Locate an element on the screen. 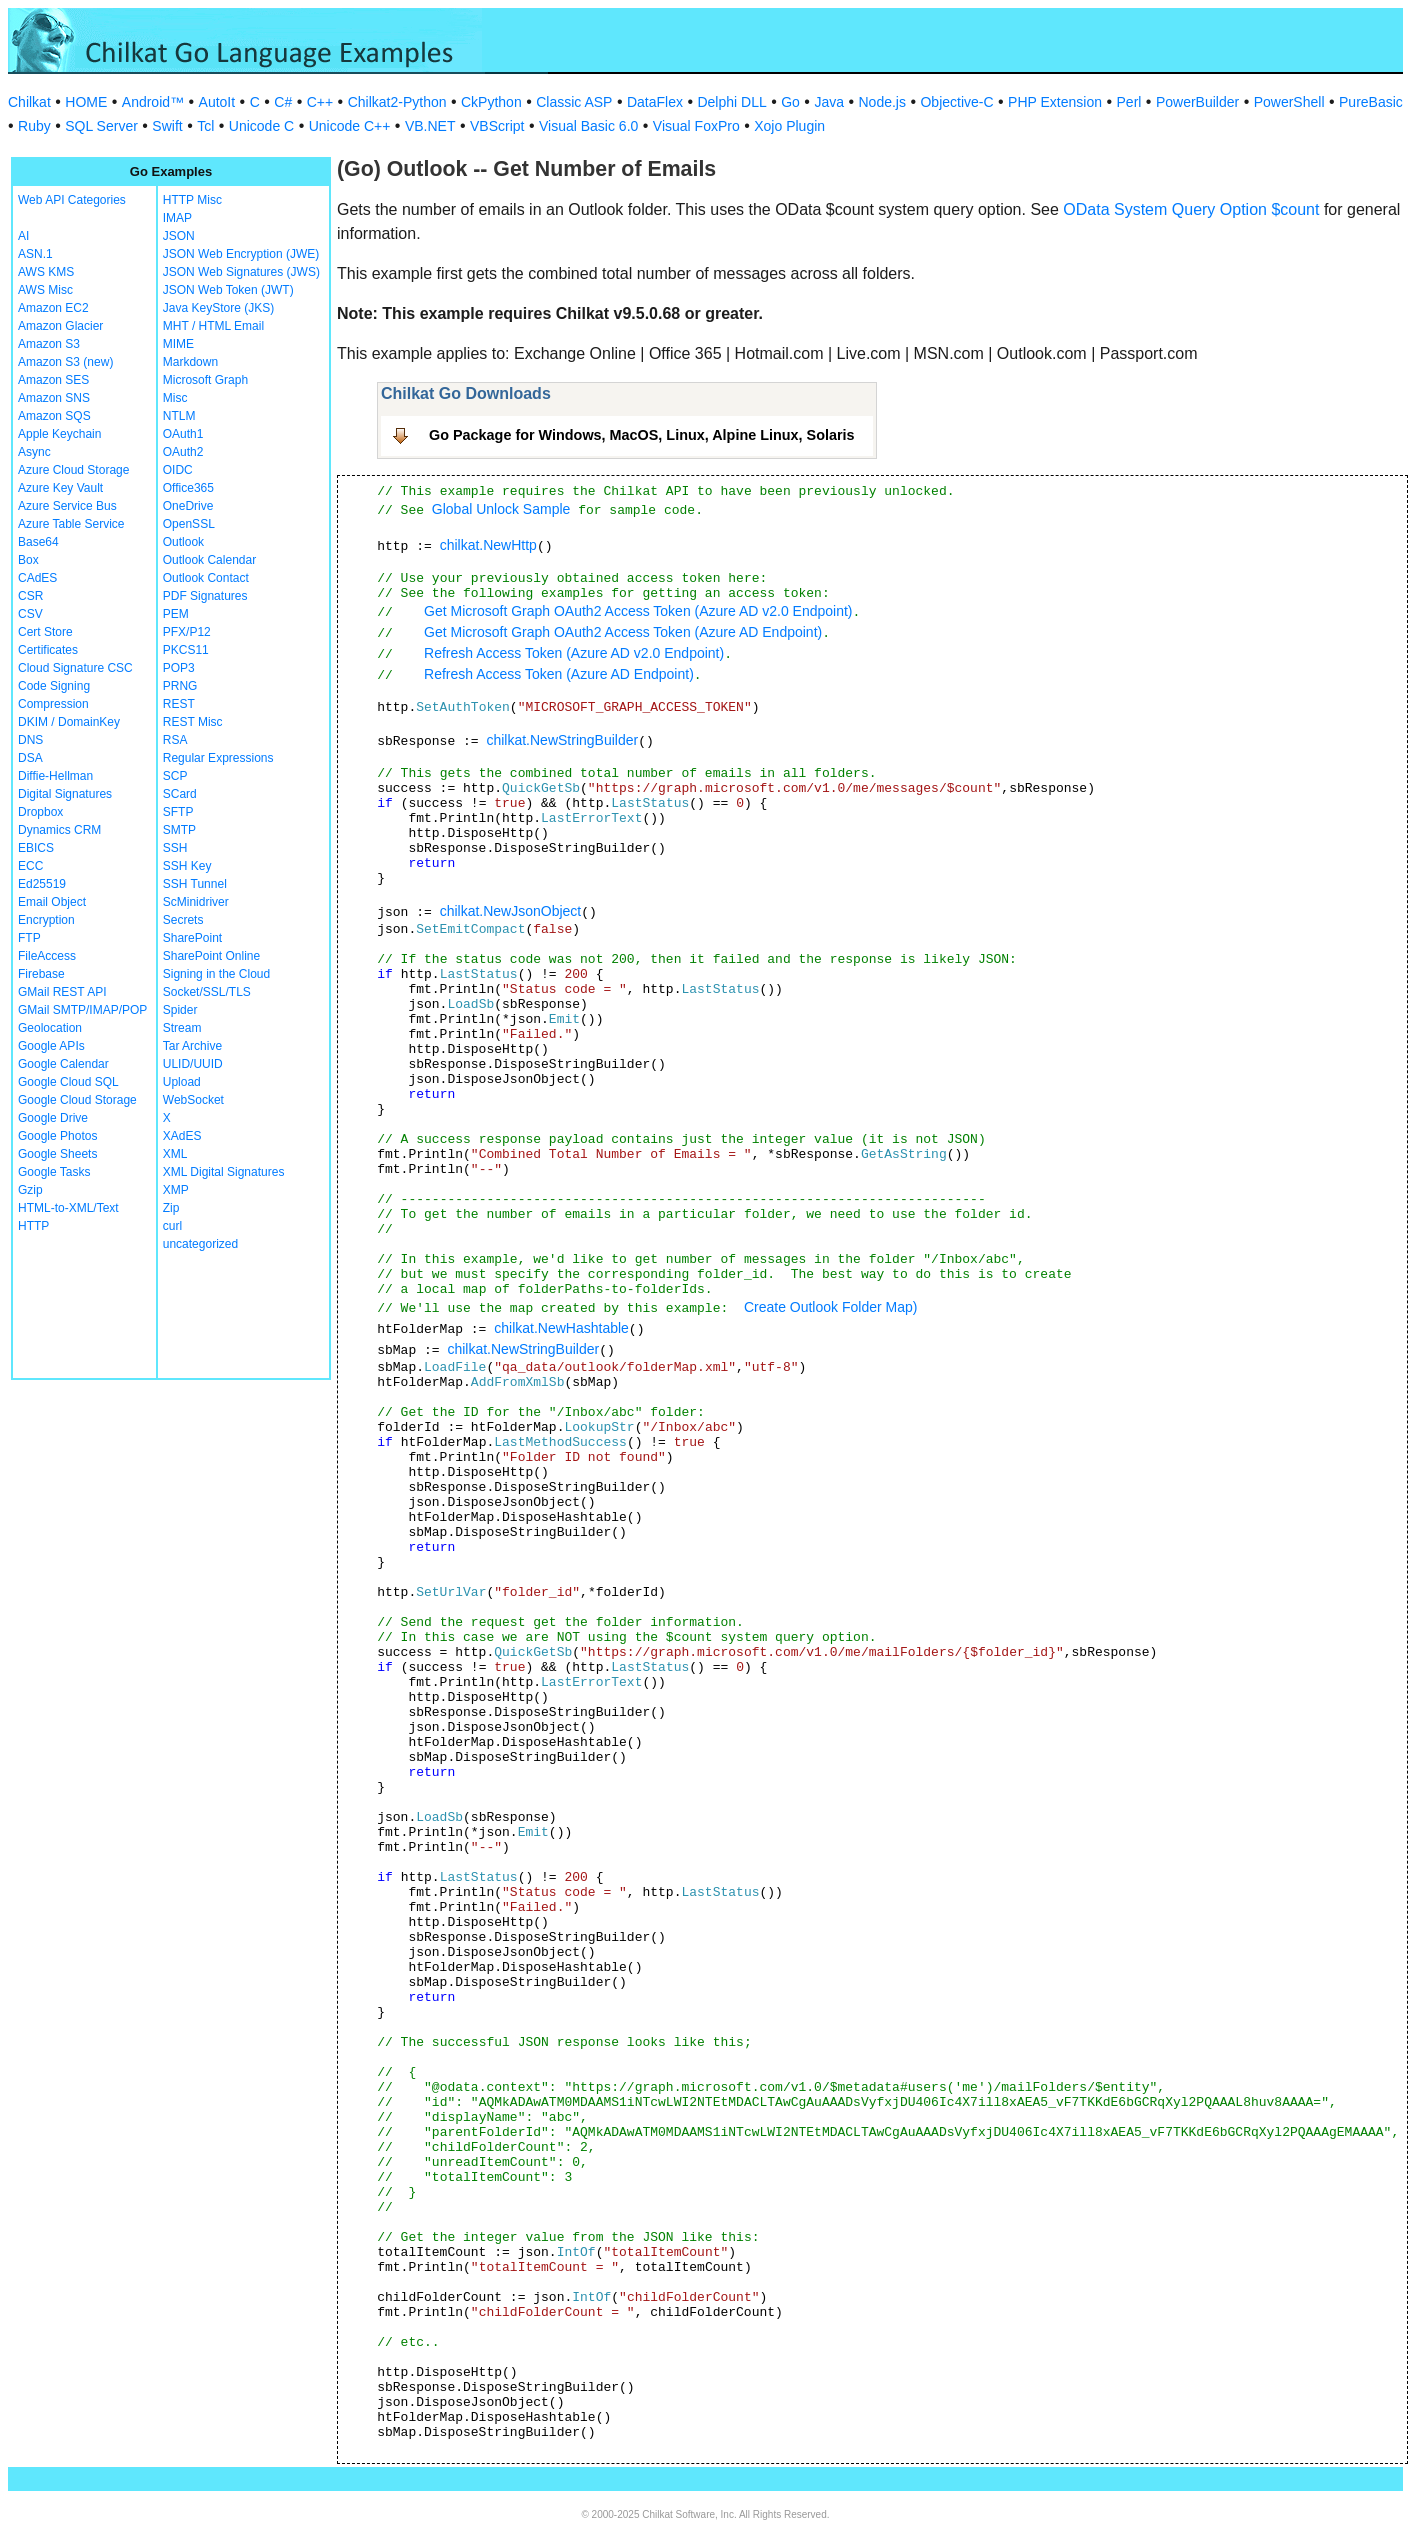  ULID/UUID is located at coordinates (193, 1064).